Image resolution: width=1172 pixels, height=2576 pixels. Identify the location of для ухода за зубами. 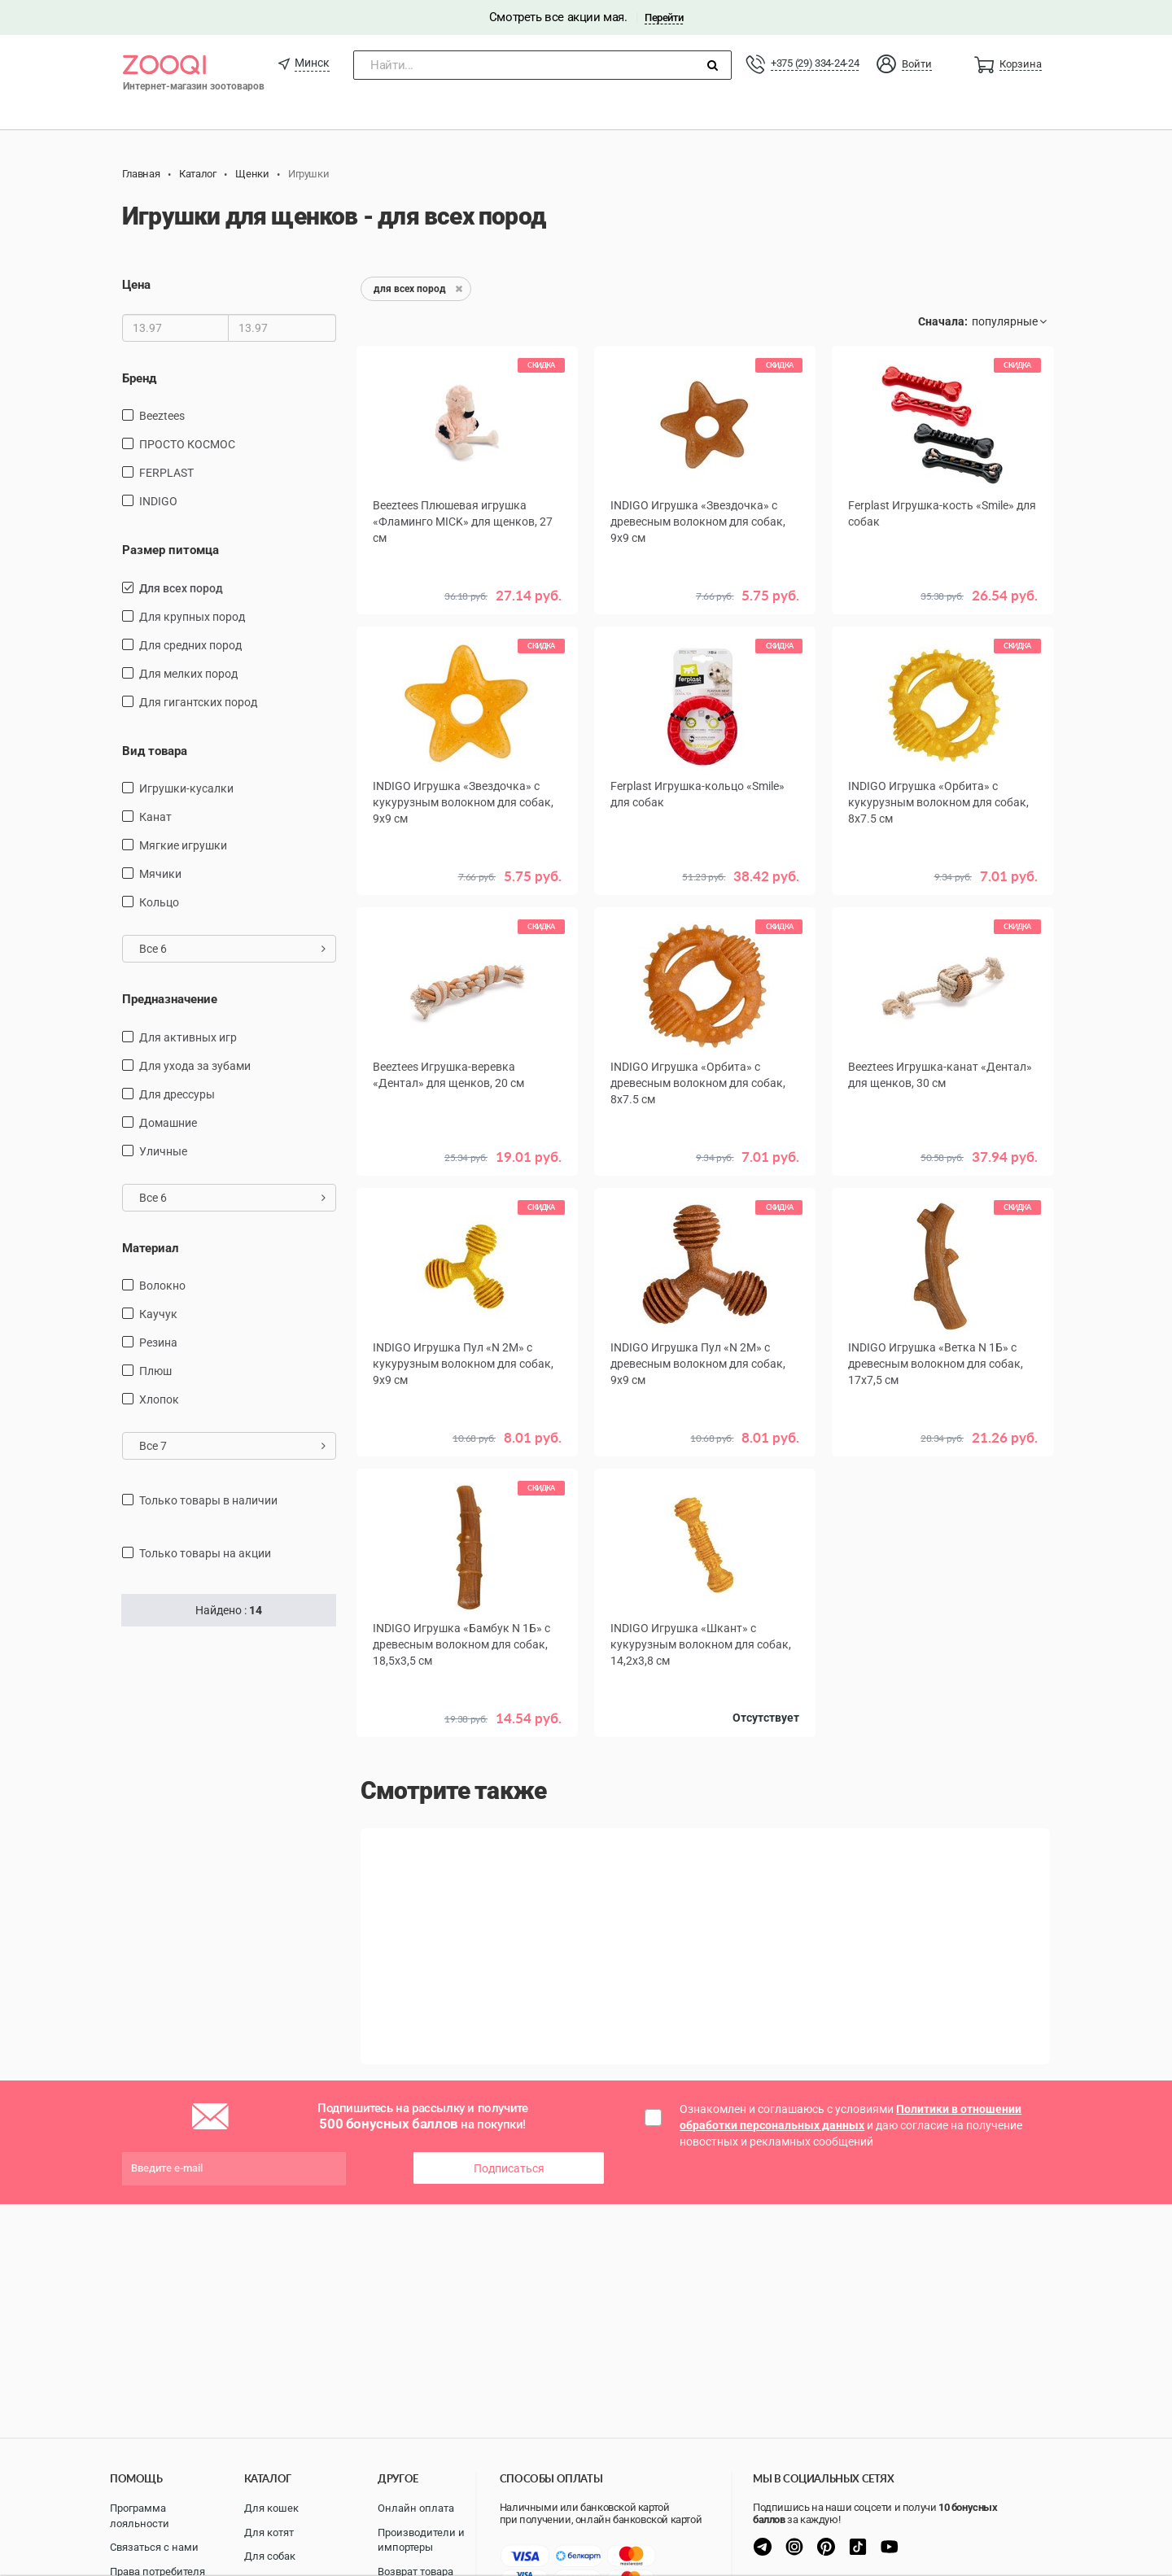
(195, 1065).